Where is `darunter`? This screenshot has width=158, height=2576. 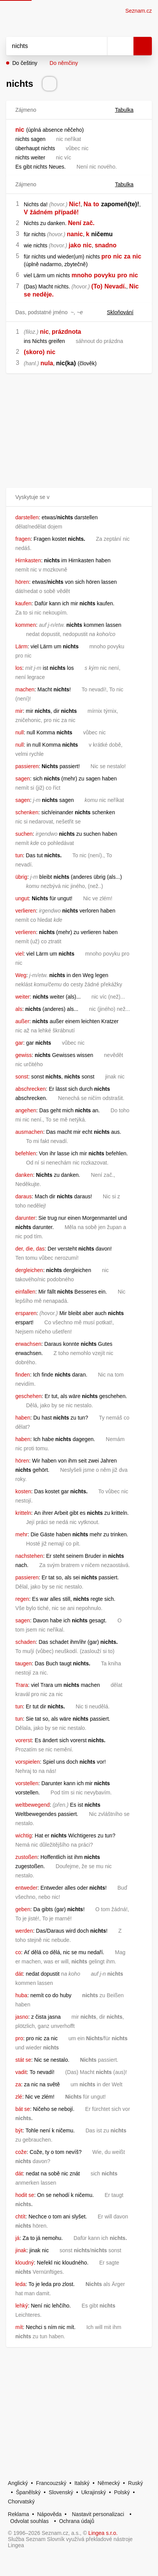
darunter is located at coordinates (25, 1218).